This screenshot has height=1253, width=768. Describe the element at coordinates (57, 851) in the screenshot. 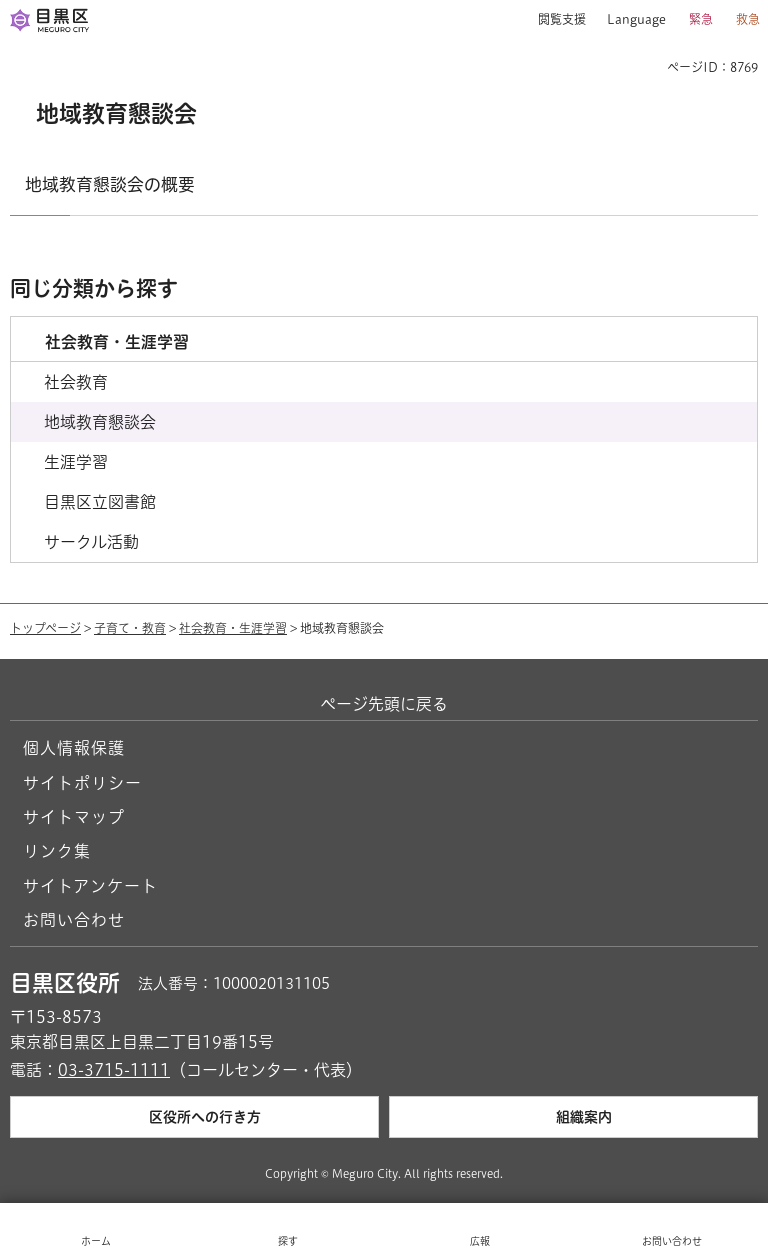

I see `リンク集` at that location.